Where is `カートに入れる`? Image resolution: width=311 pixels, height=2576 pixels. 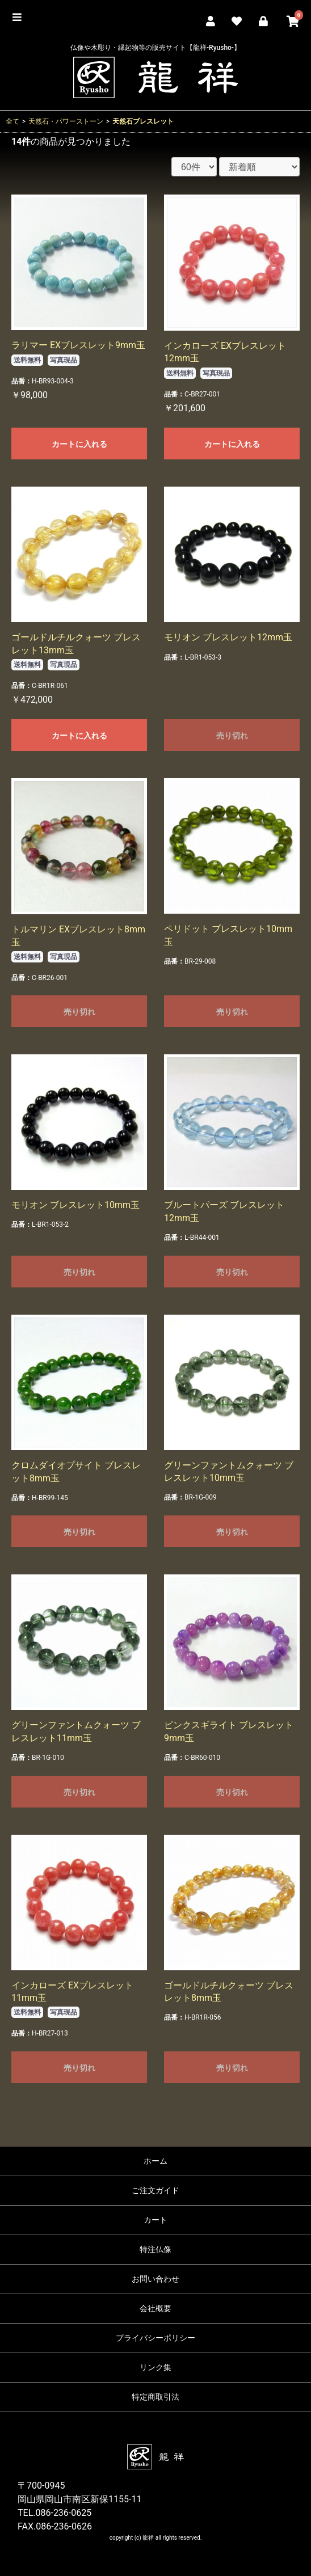 カートに入れる is located at coordinates (79, 444).